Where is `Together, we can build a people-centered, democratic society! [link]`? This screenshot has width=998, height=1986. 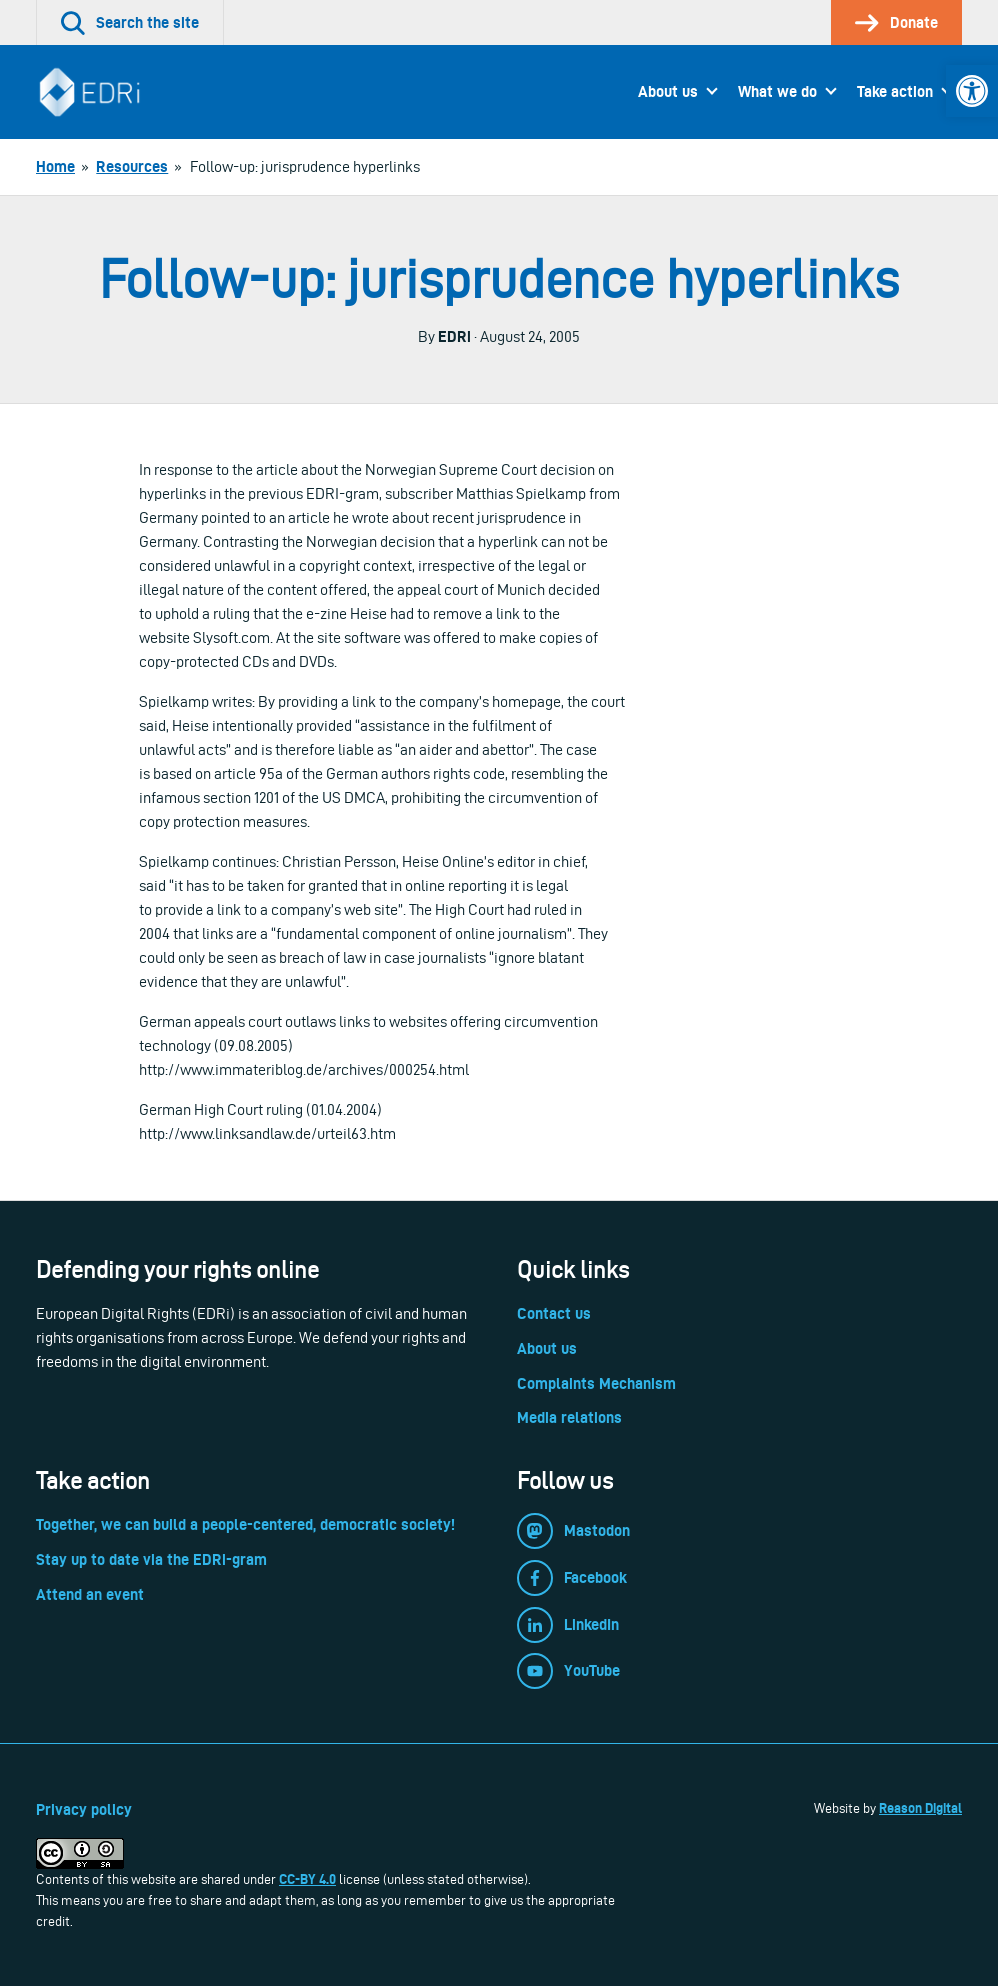 Together, we can build a people-centered, democratic society! [link] is located at coordinates (245, 1524).